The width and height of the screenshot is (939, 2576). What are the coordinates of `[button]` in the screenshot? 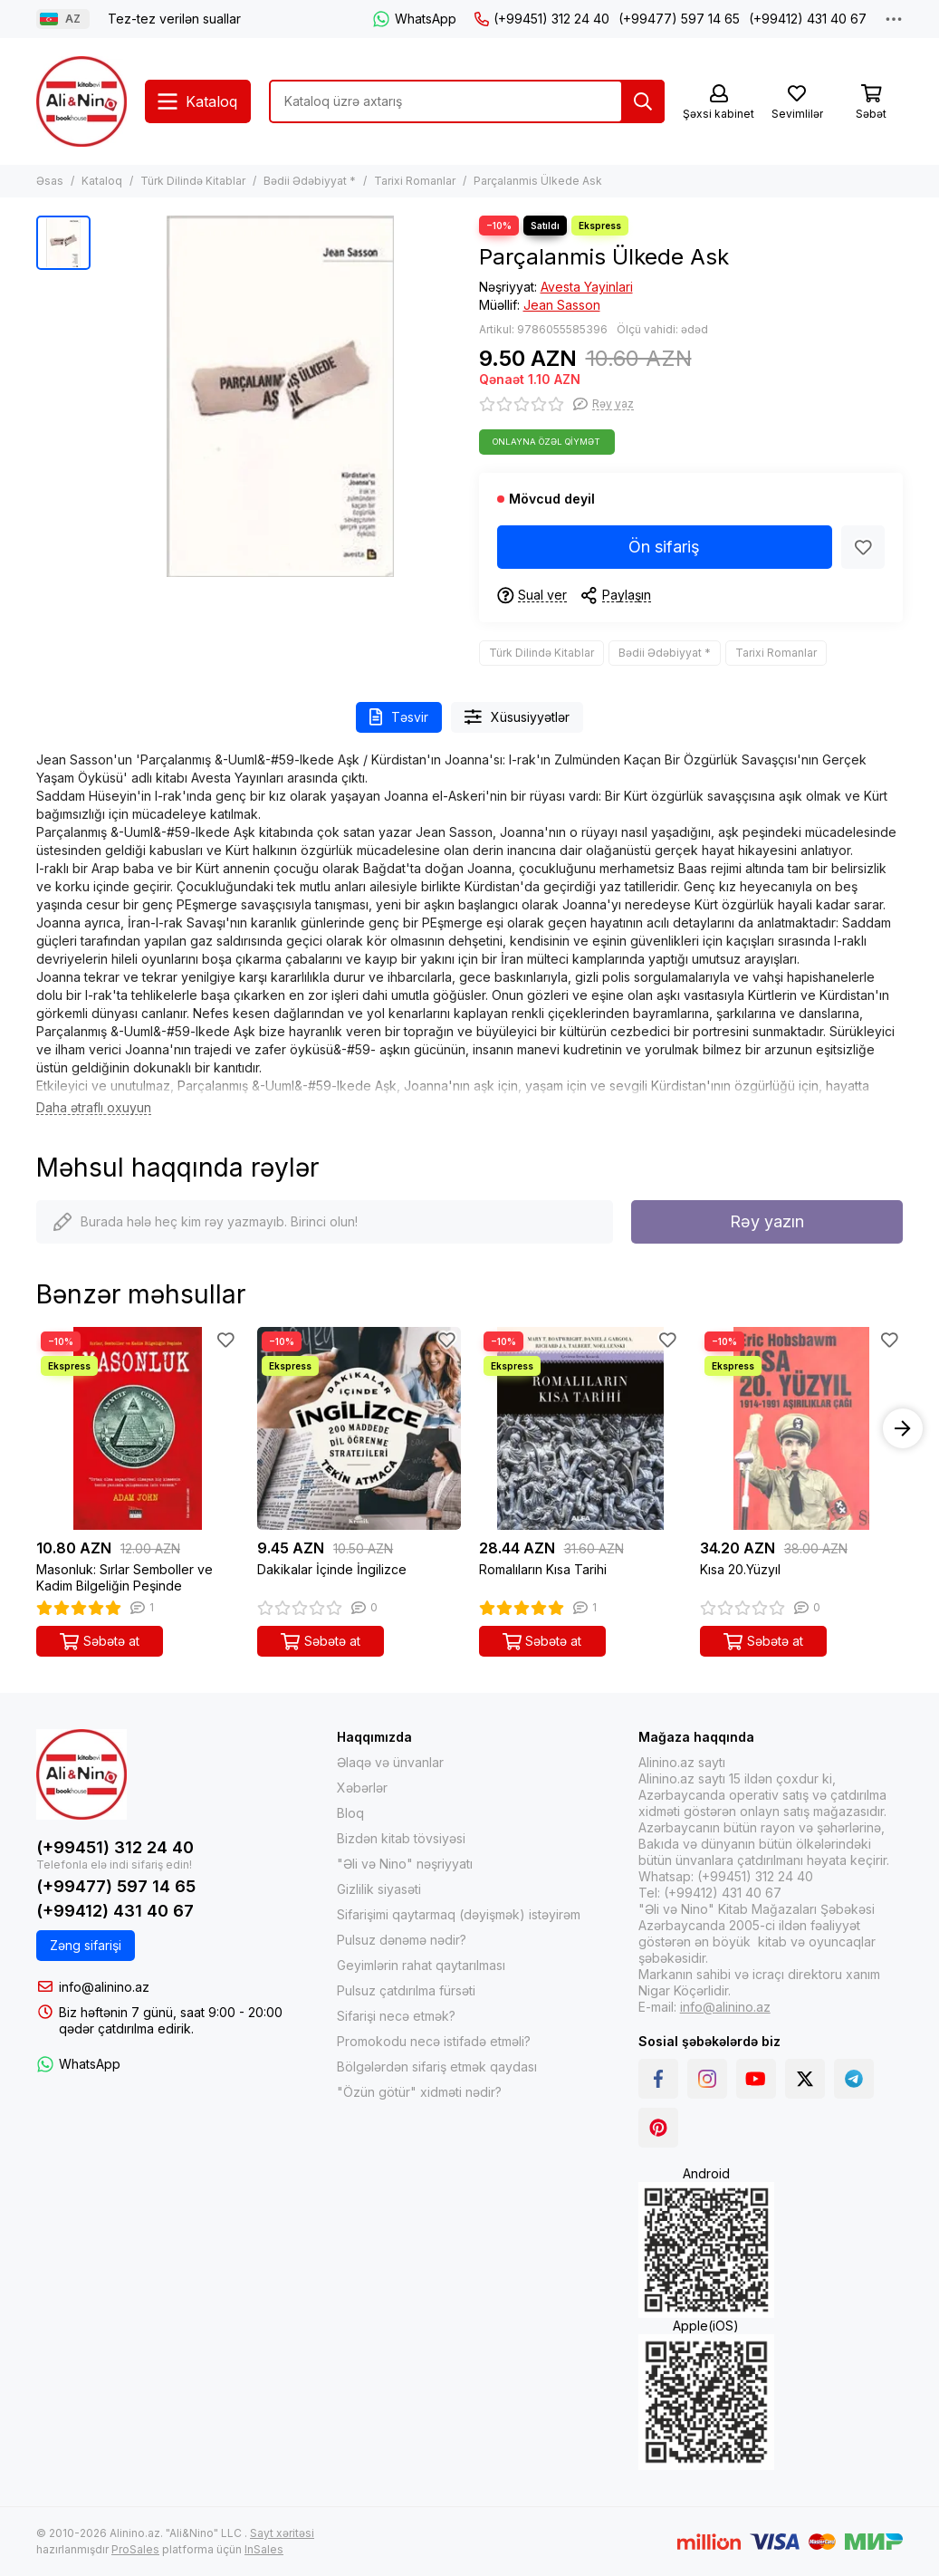 It's located at (903, 1428).